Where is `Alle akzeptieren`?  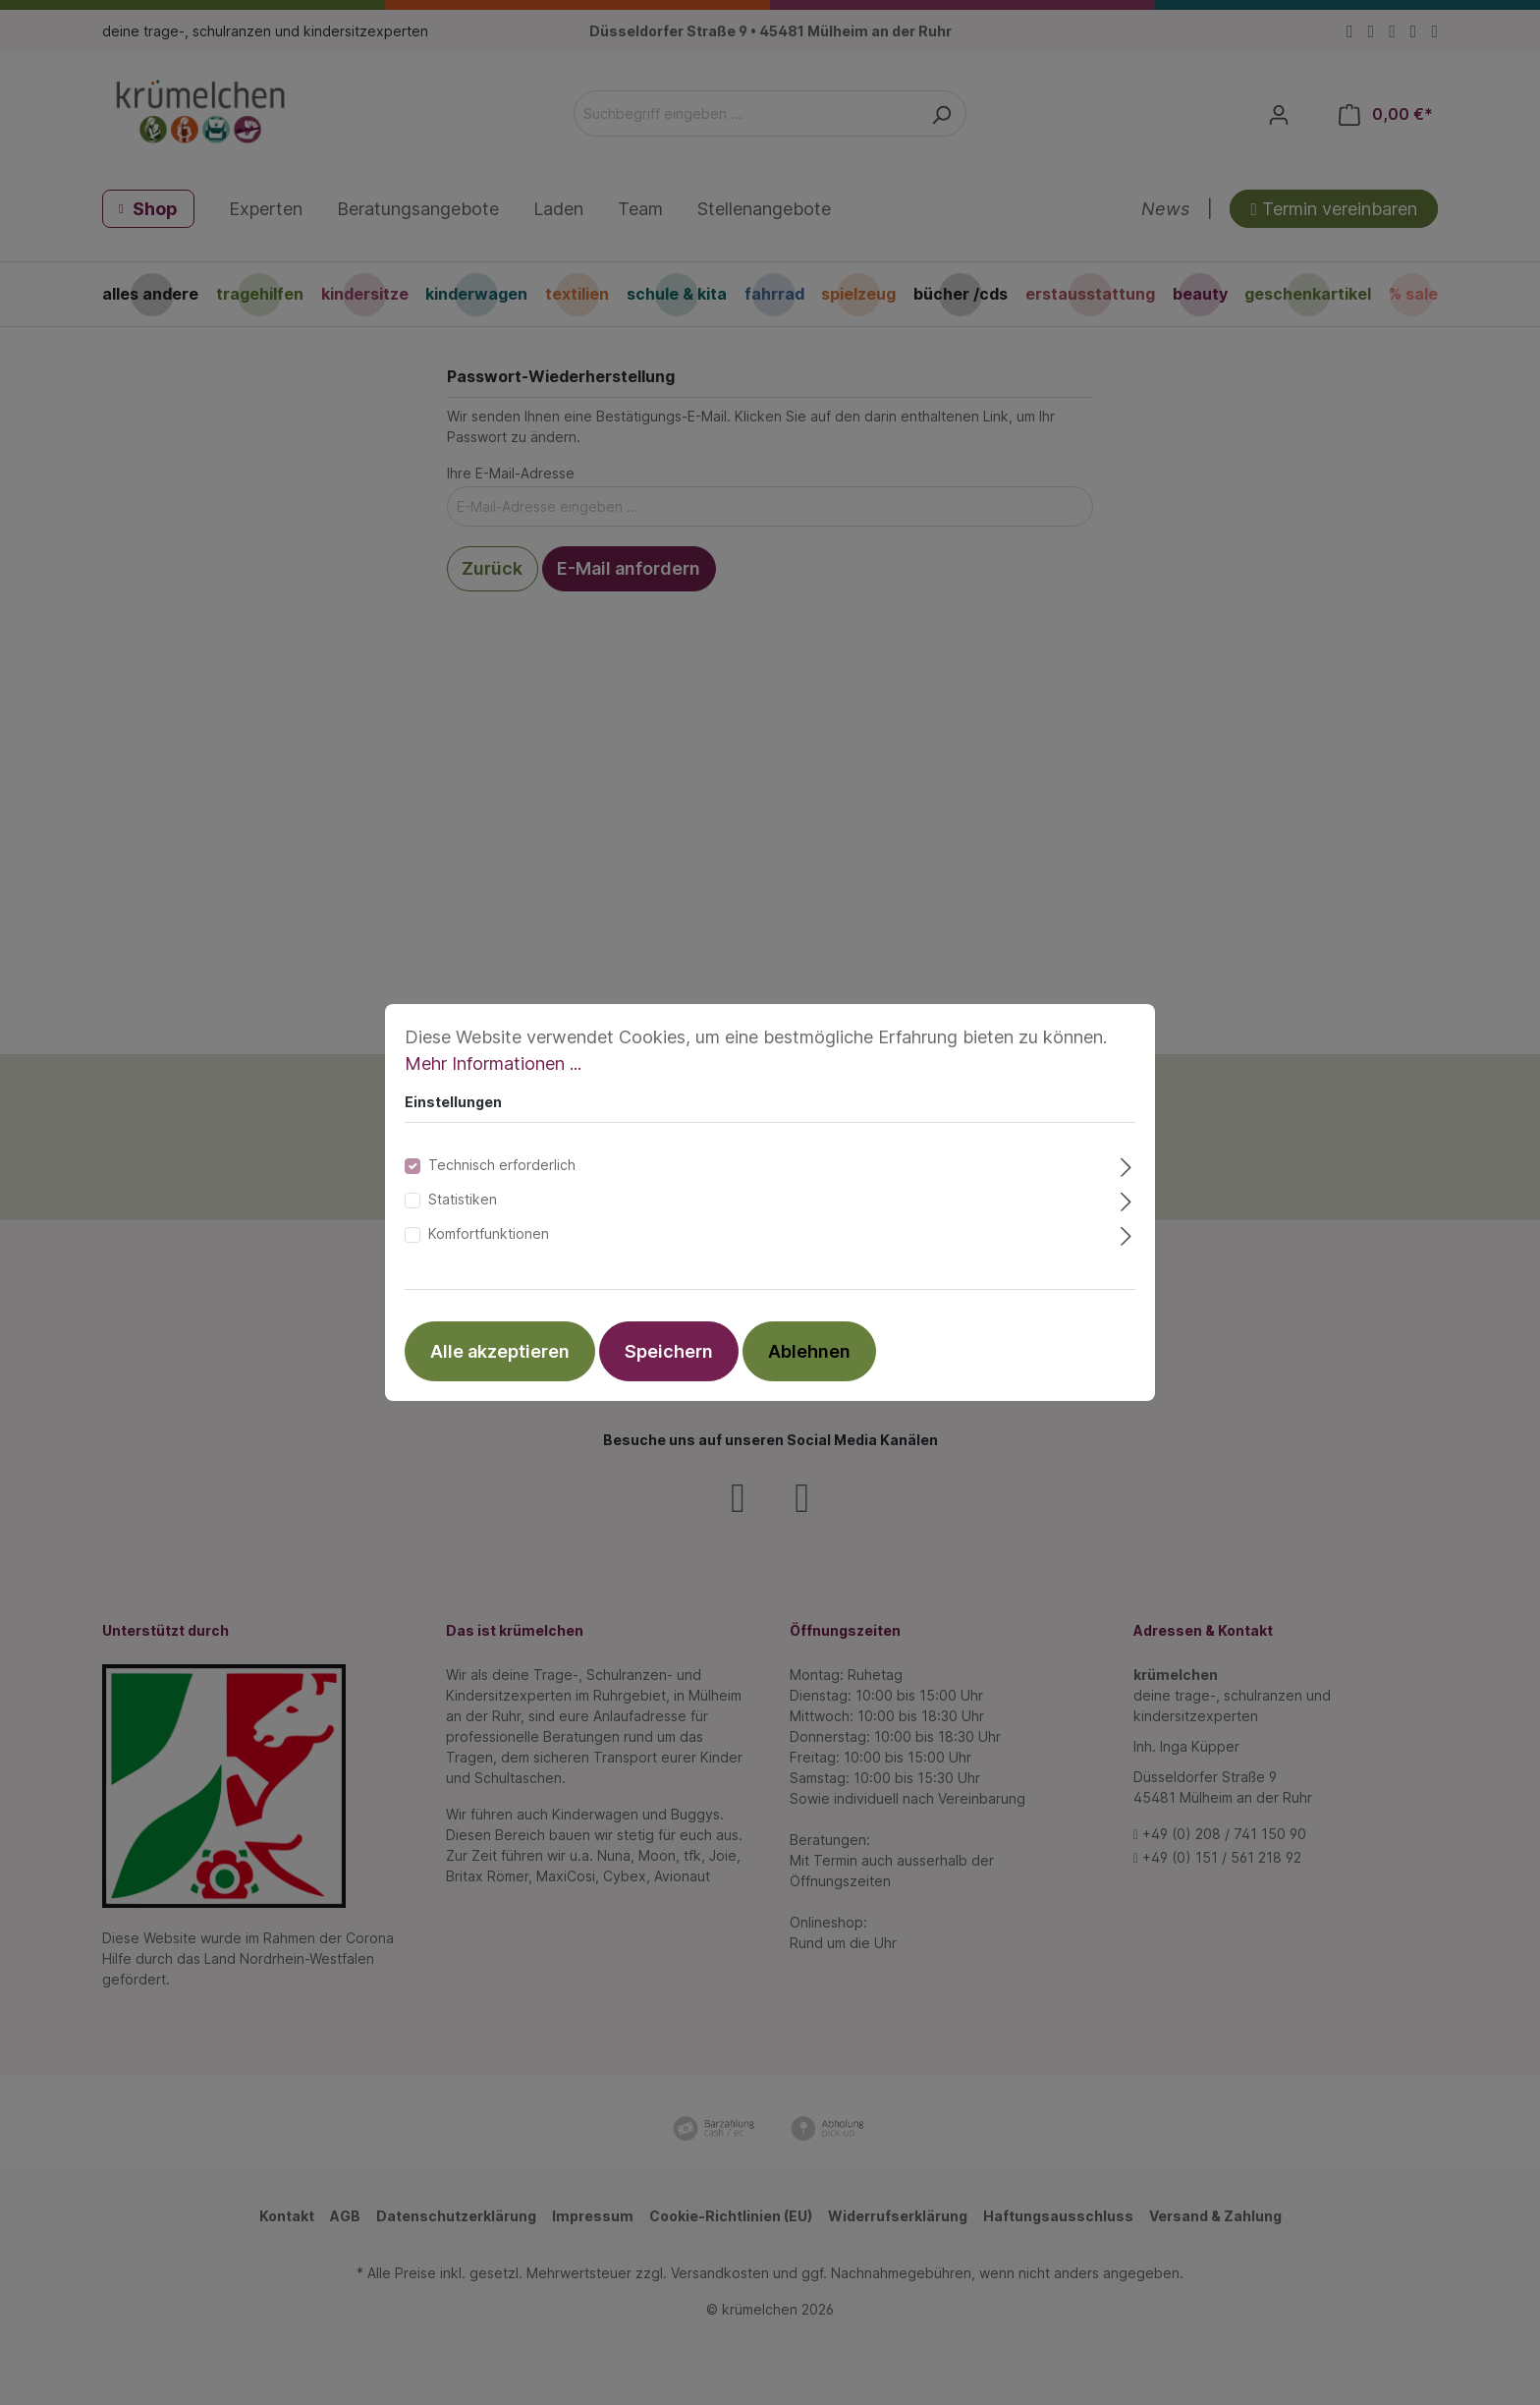
Alle akzeptieren is located at coordinates (500, 1351).